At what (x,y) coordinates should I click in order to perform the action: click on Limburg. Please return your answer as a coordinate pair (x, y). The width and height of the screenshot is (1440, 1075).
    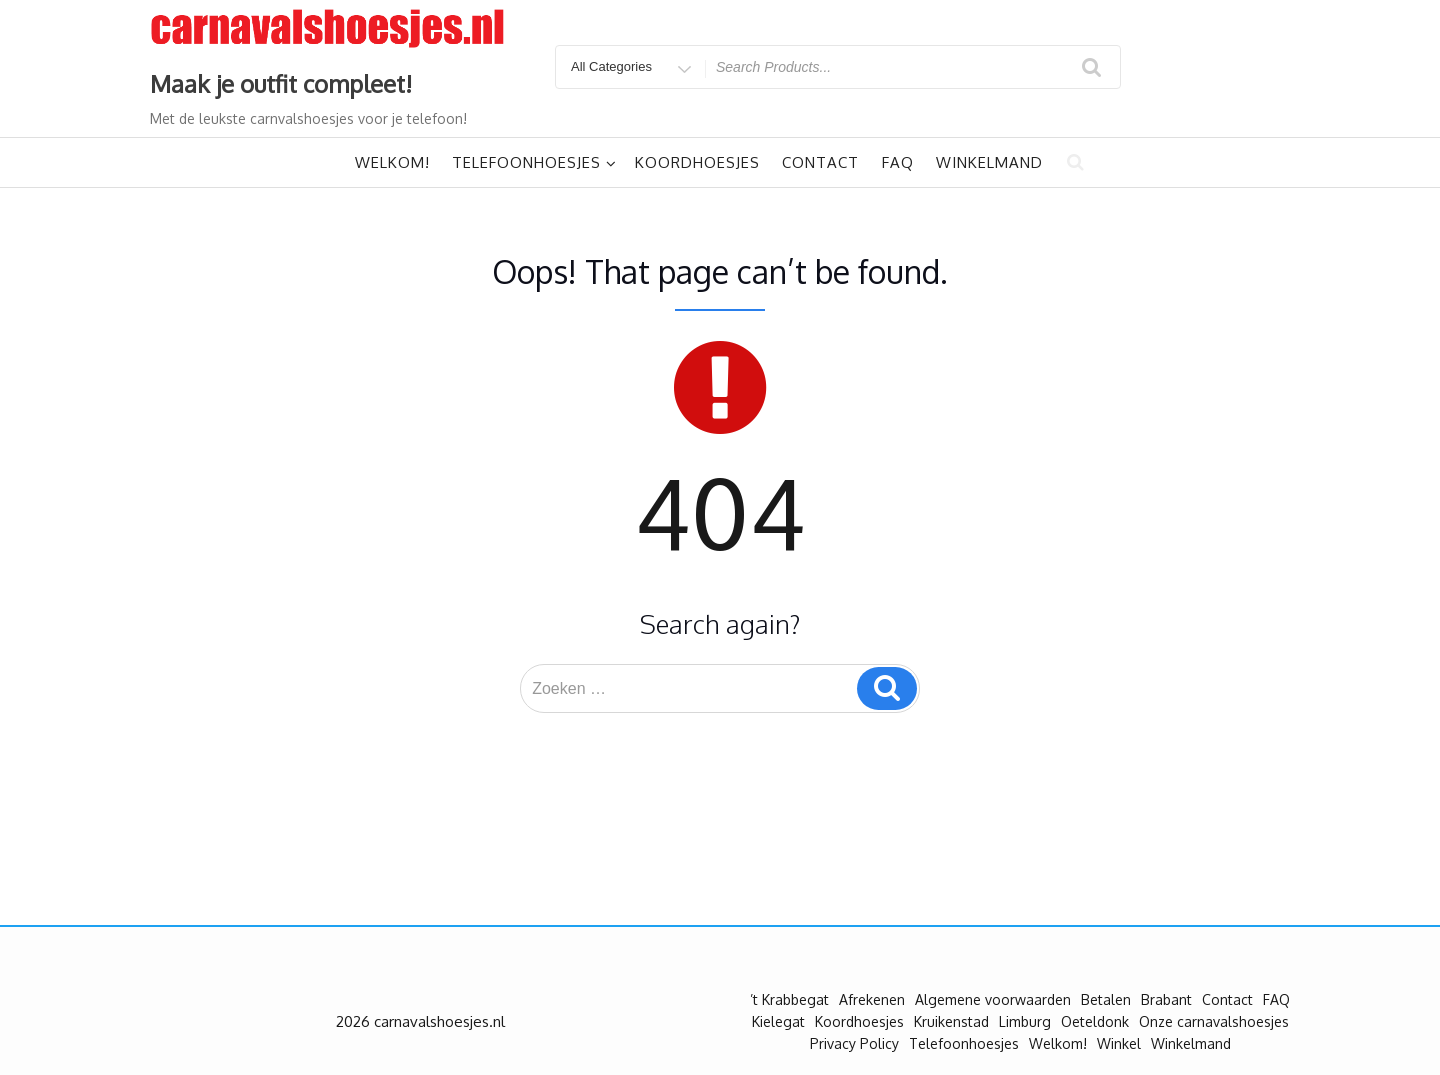
    Looking at the image, I should click on (1025, 1021).